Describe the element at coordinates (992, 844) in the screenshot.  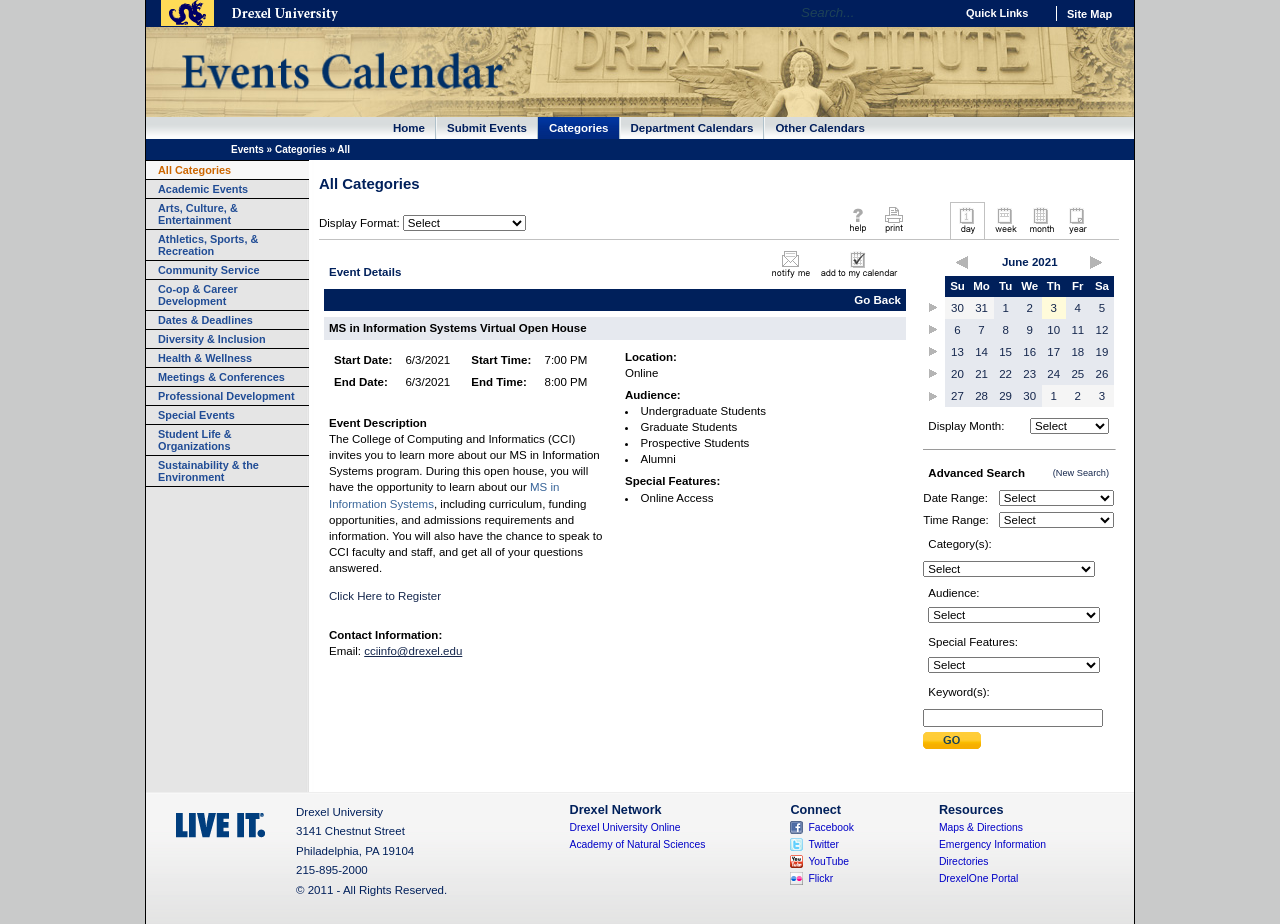
I see `Emergency Information` at that location.